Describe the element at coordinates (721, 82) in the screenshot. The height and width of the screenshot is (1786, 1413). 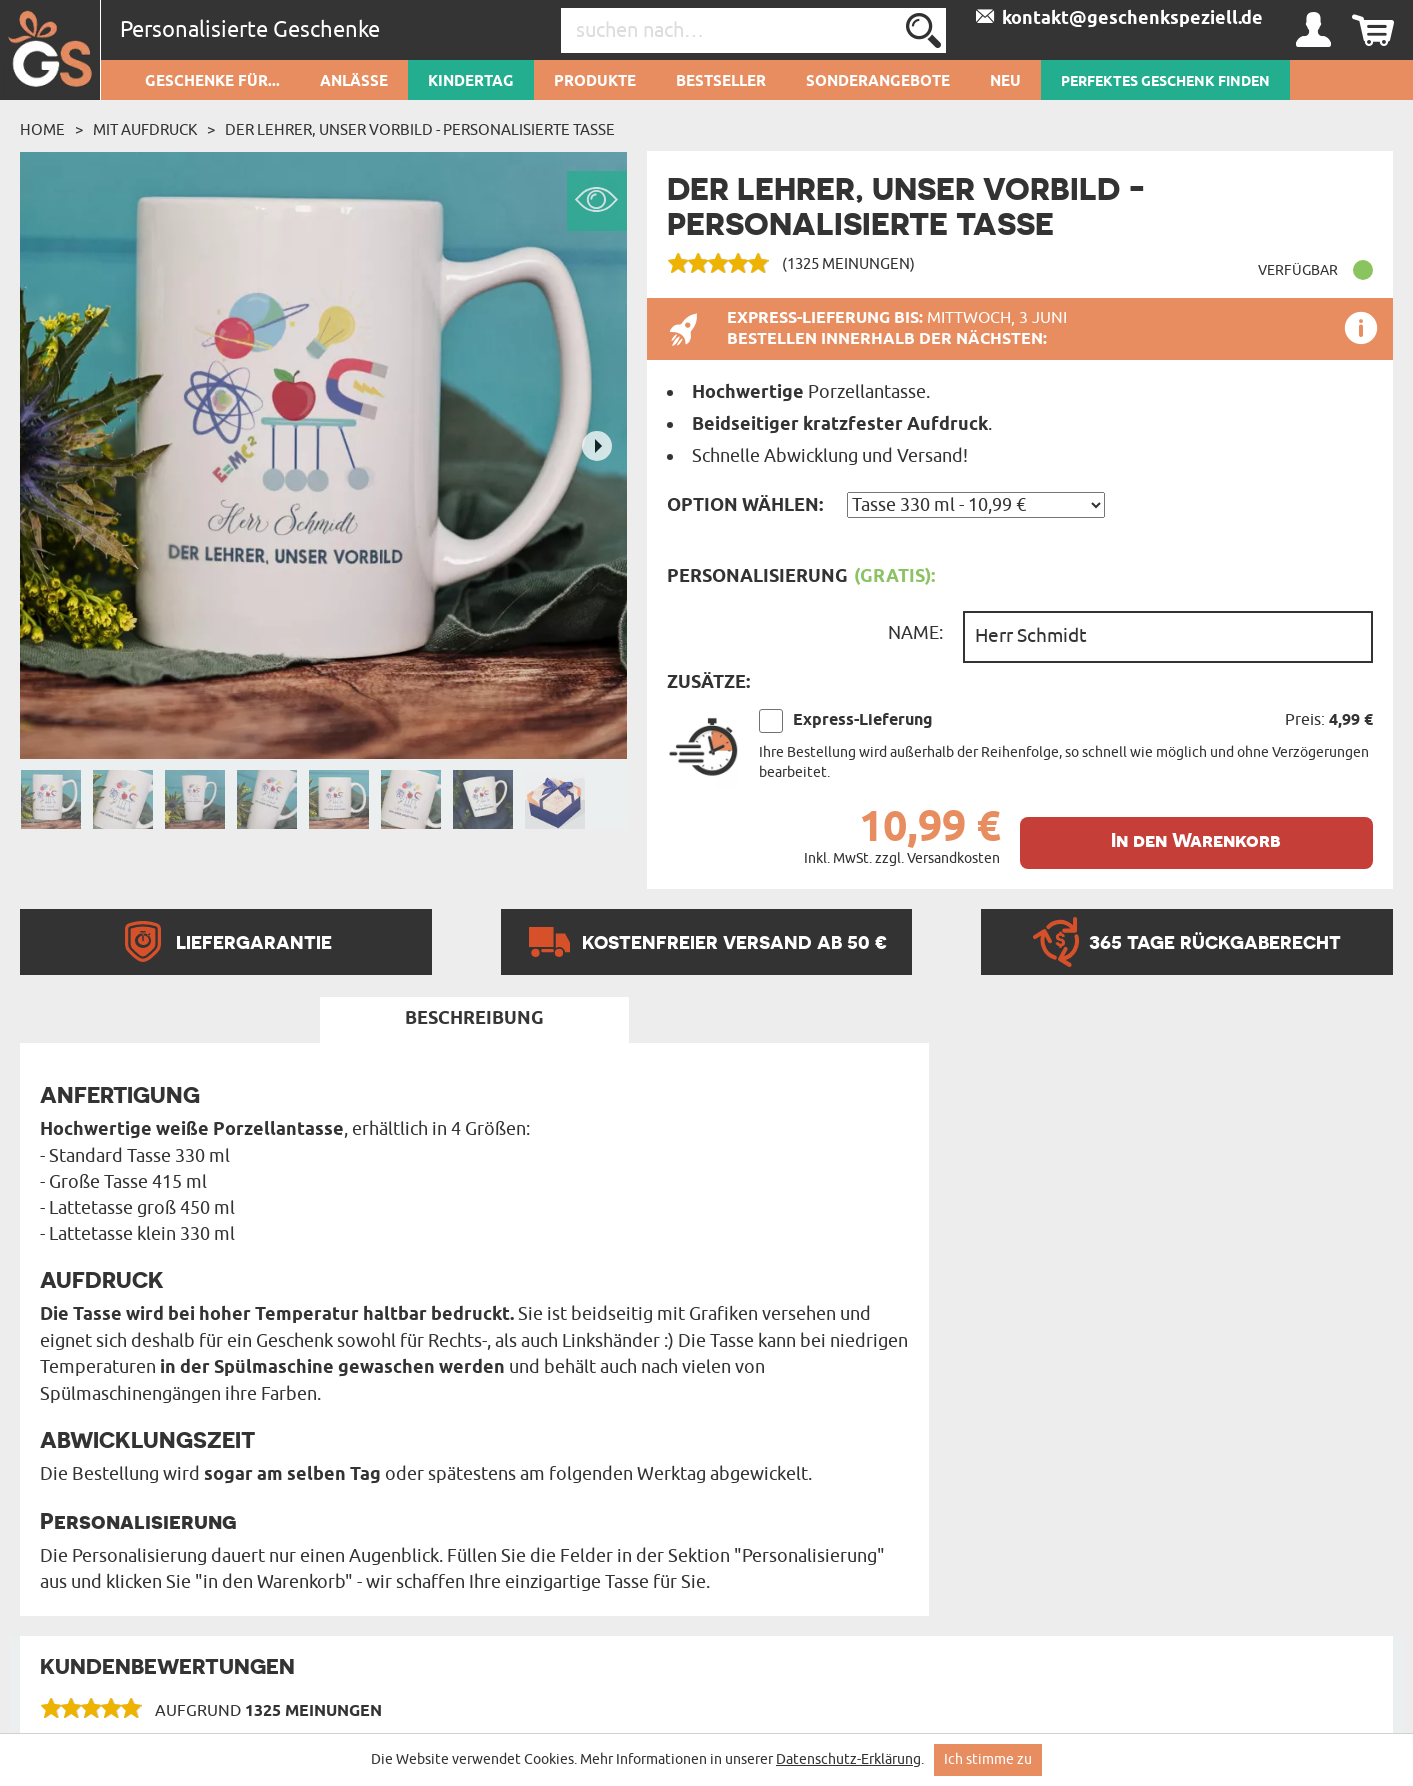
I see `Bestseller` at that location.